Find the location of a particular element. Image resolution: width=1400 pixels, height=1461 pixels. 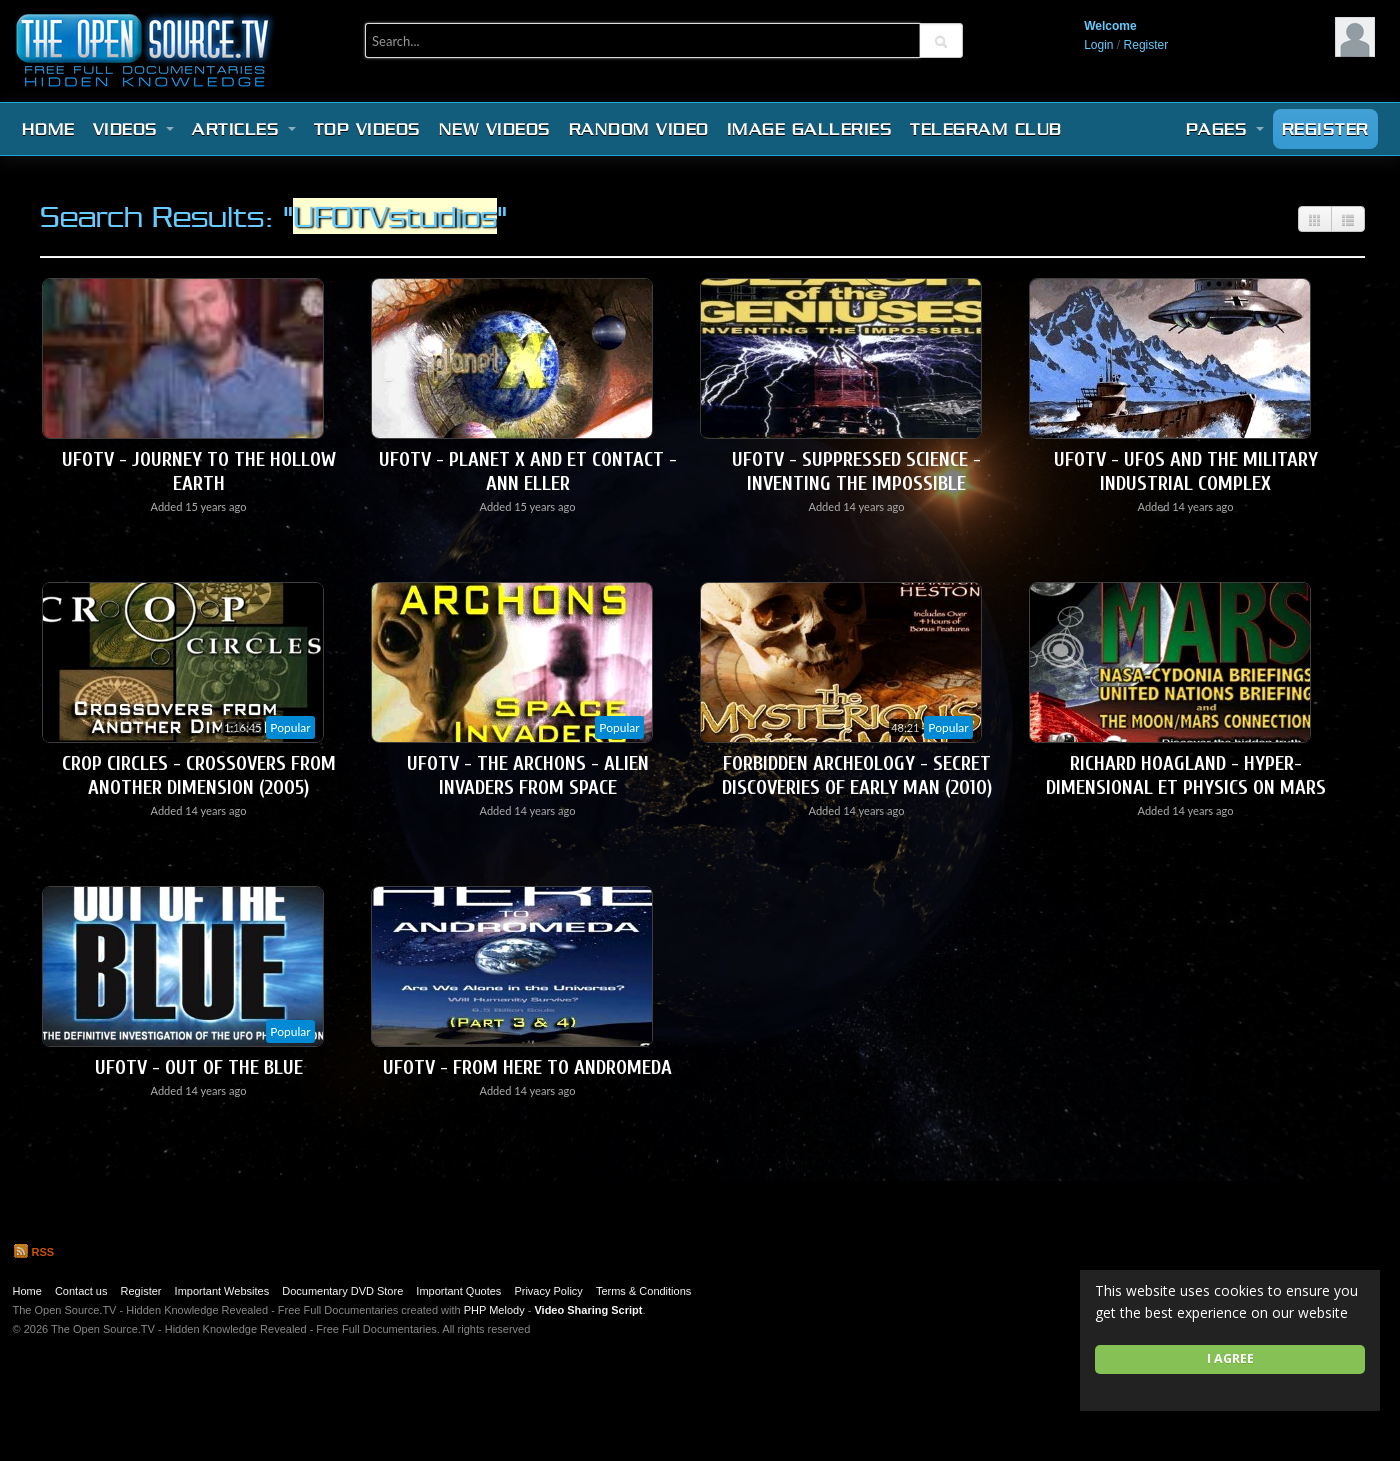

PHP Melody is located at coordinates (494, 1310).